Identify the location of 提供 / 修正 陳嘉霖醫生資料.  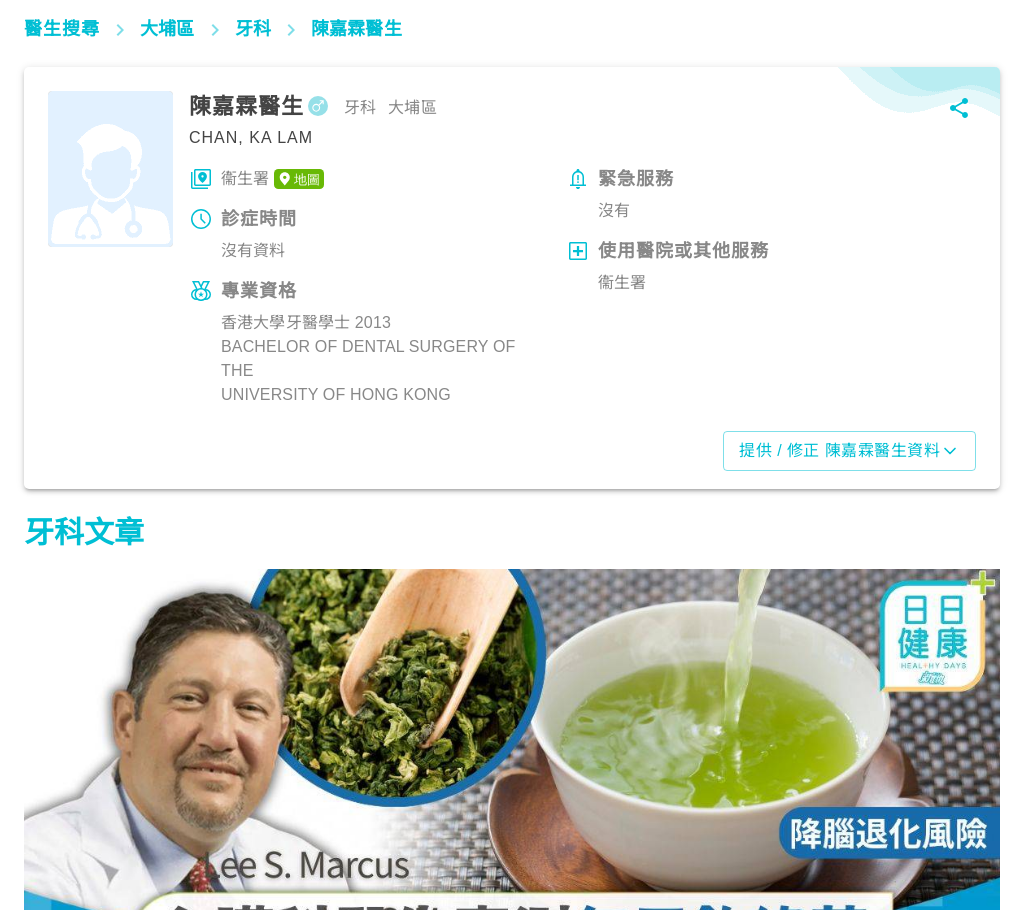
(849, 451).